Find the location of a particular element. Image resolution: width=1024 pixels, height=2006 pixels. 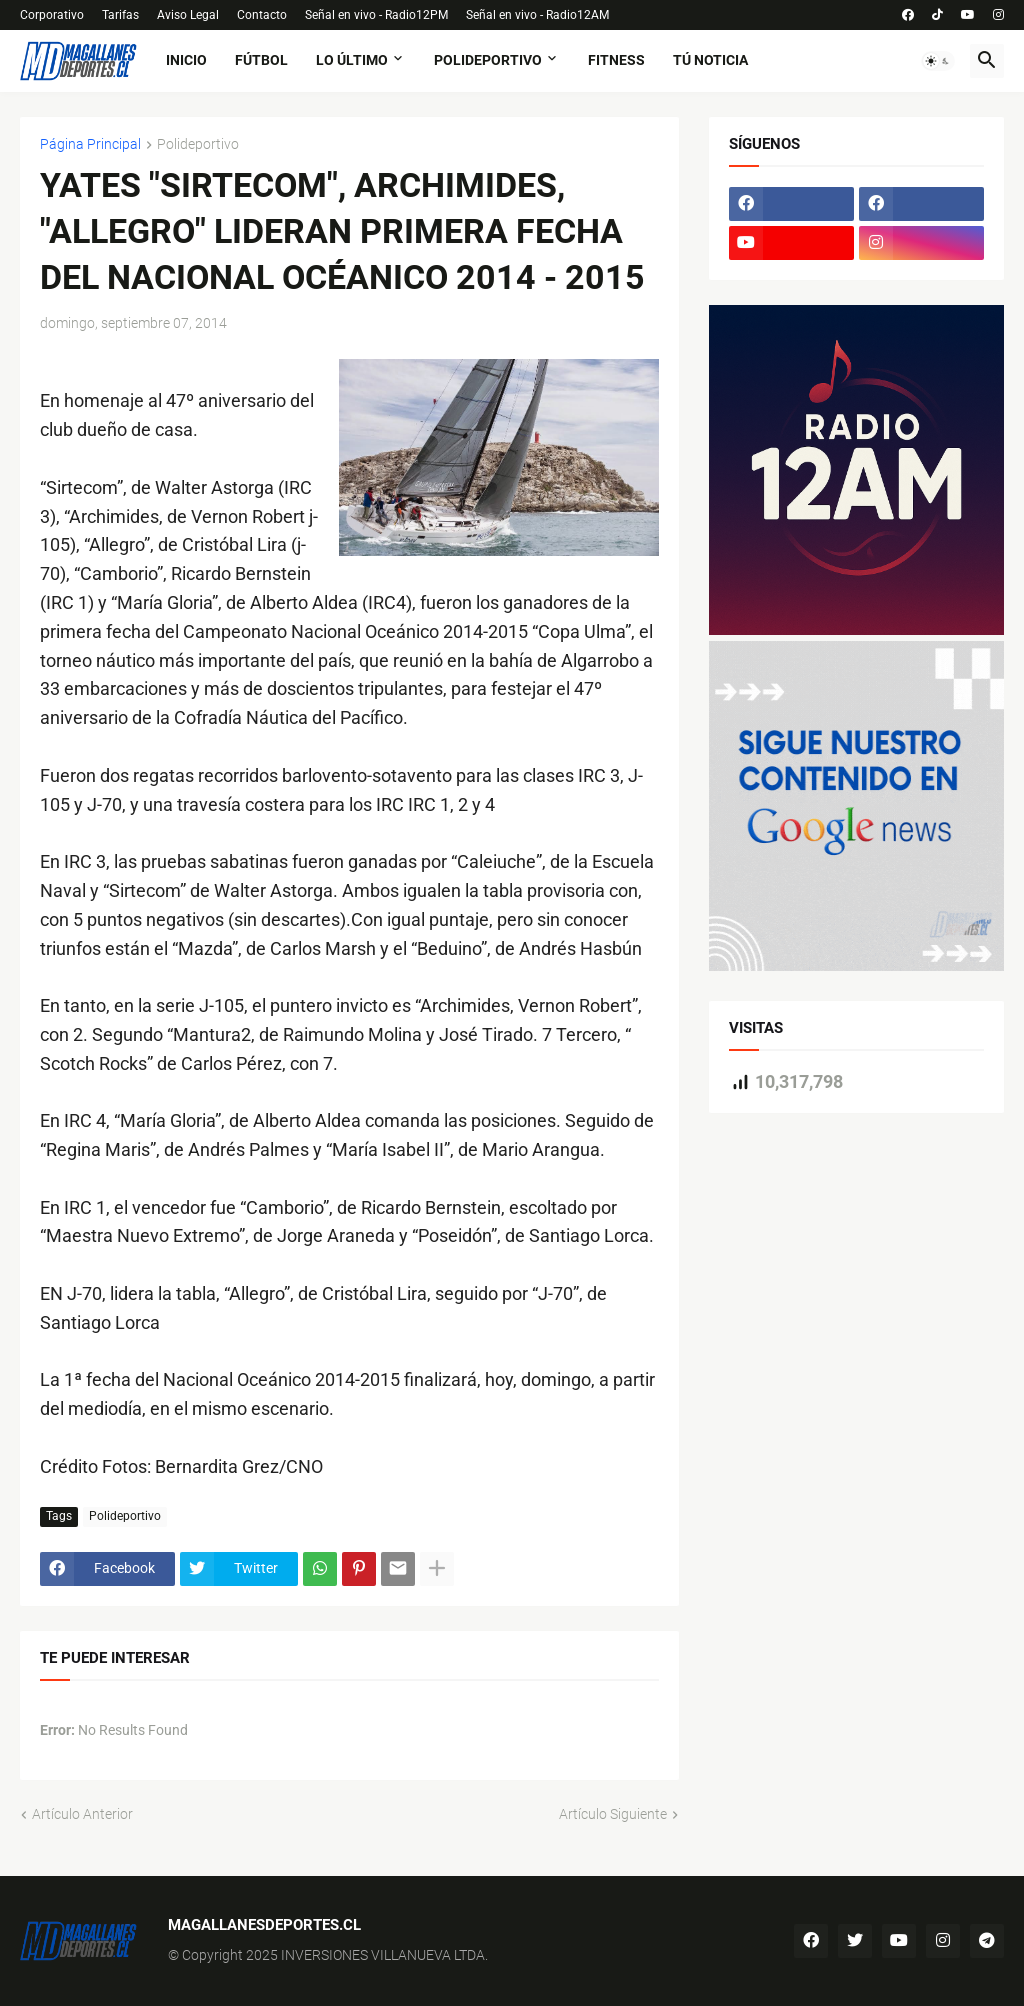

Corporativo is located at coordinates (52, 15).